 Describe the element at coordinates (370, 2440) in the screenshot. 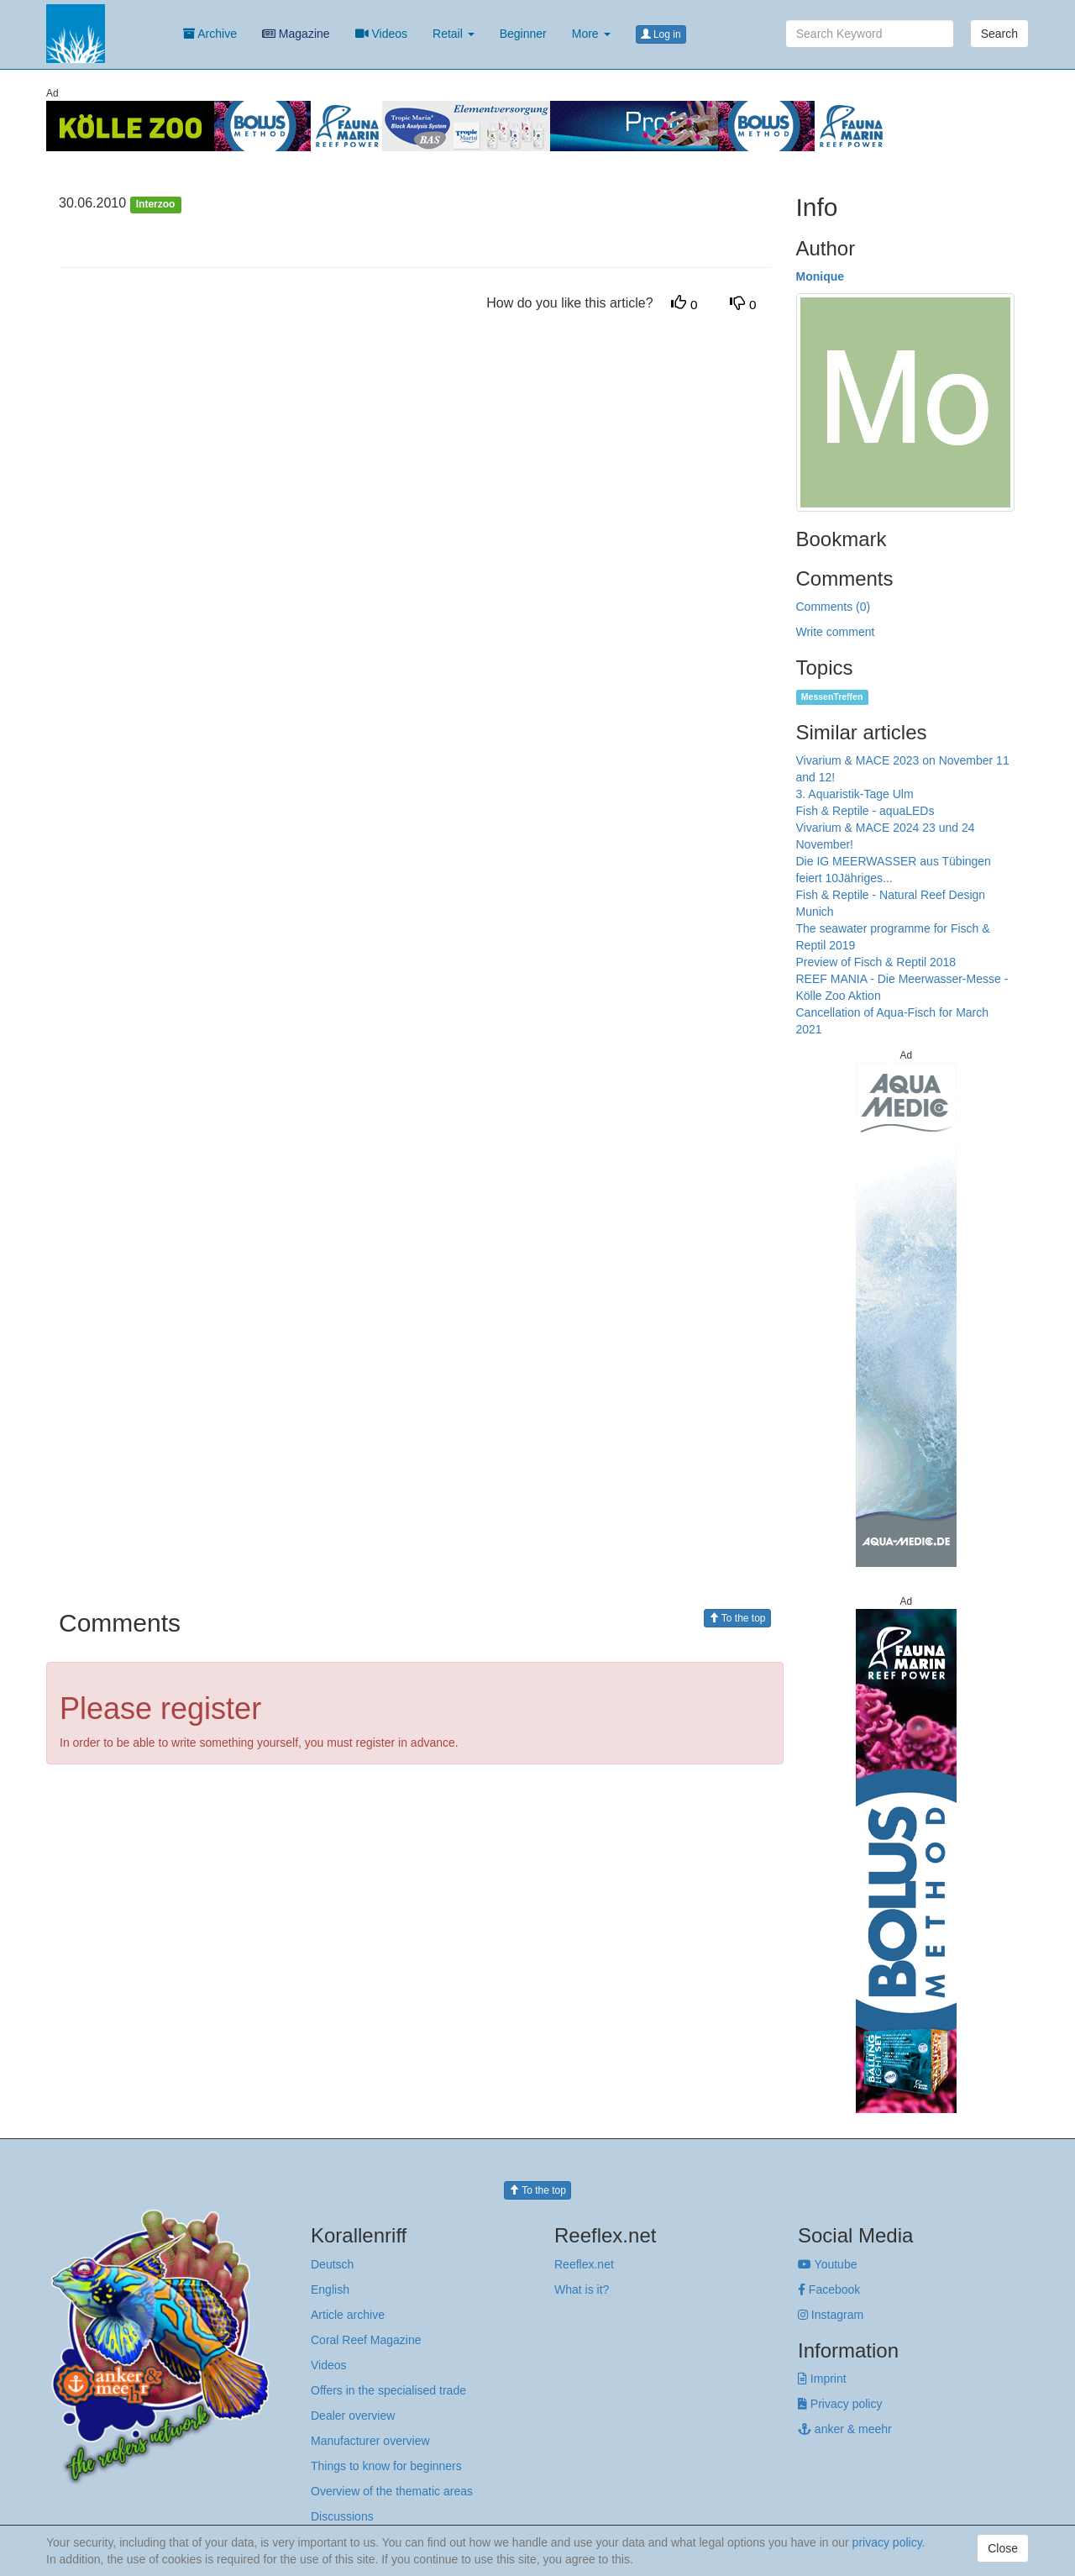

I see `Manufacturer overview` at that location.